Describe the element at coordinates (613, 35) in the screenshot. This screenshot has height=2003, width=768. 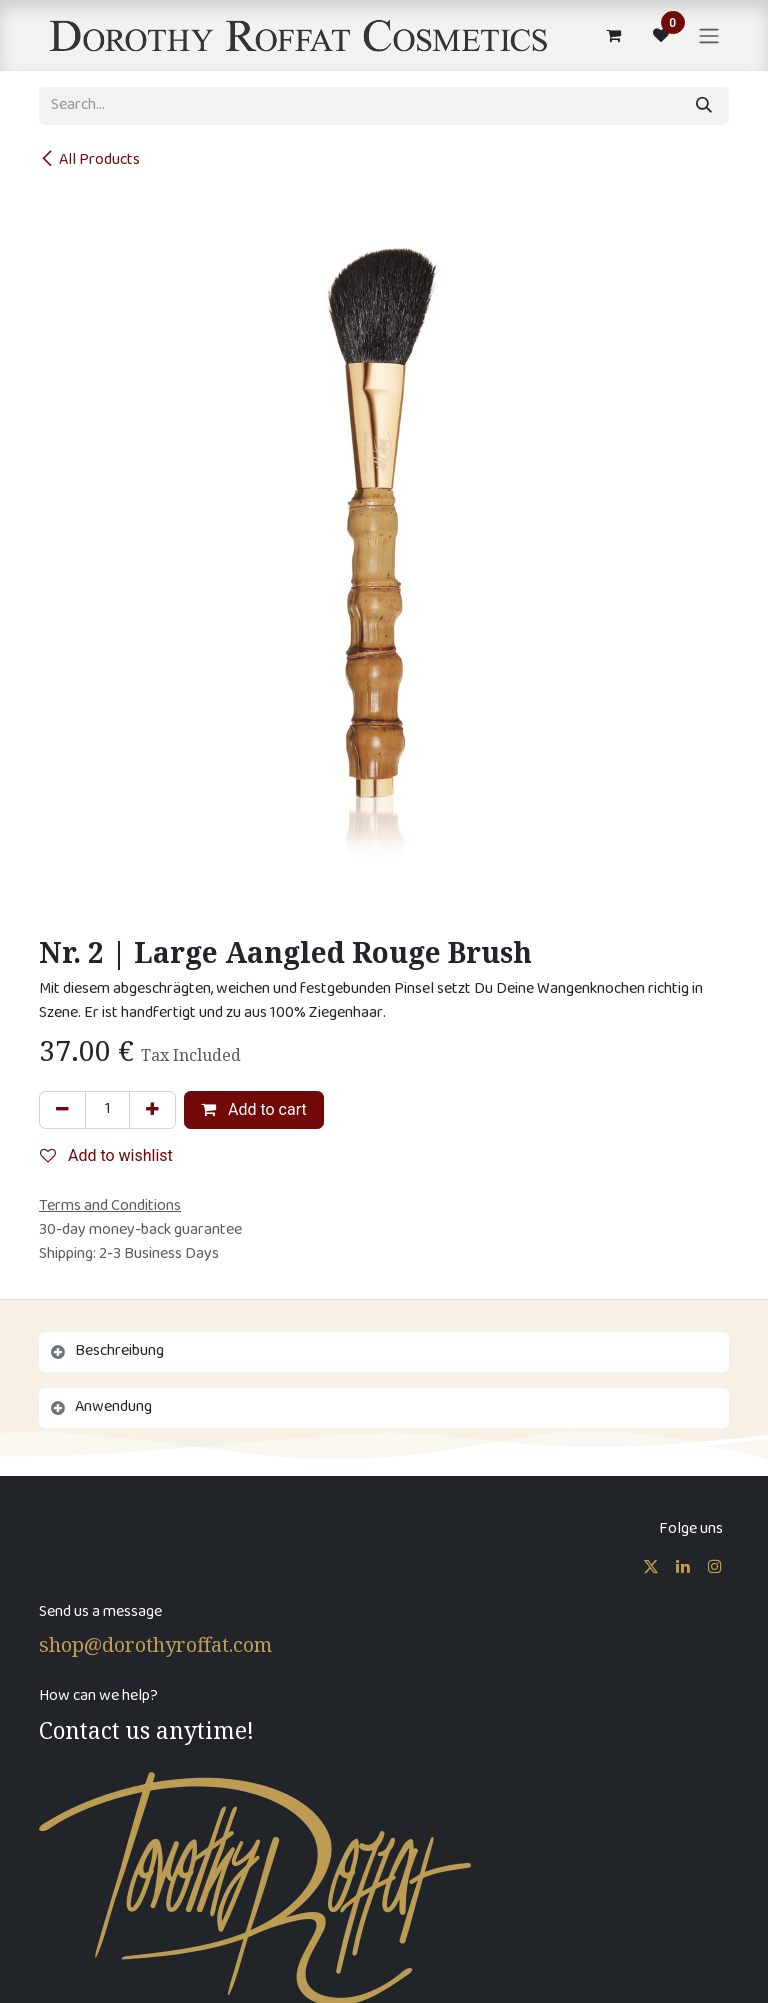
I see `[eCommerce cart]` at that location.